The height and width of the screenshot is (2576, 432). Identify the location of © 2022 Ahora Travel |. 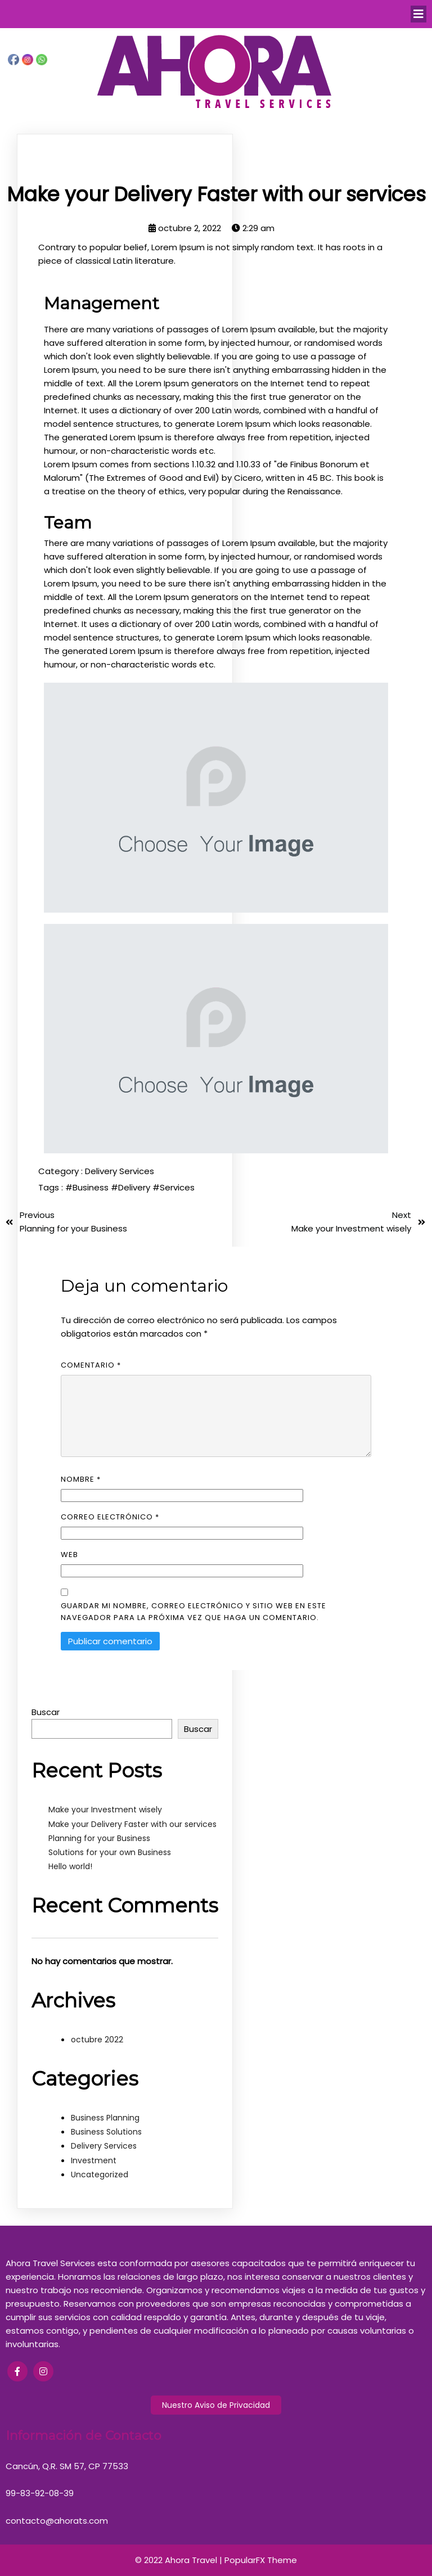
(179, 2560).